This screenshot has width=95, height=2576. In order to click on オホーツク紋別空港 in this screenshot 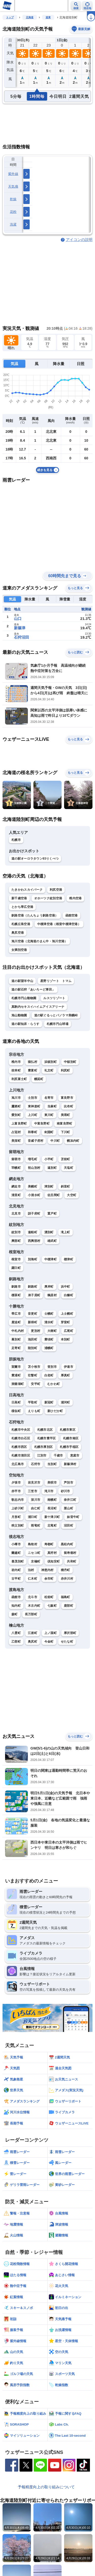, I will do `click(48, 898)`.